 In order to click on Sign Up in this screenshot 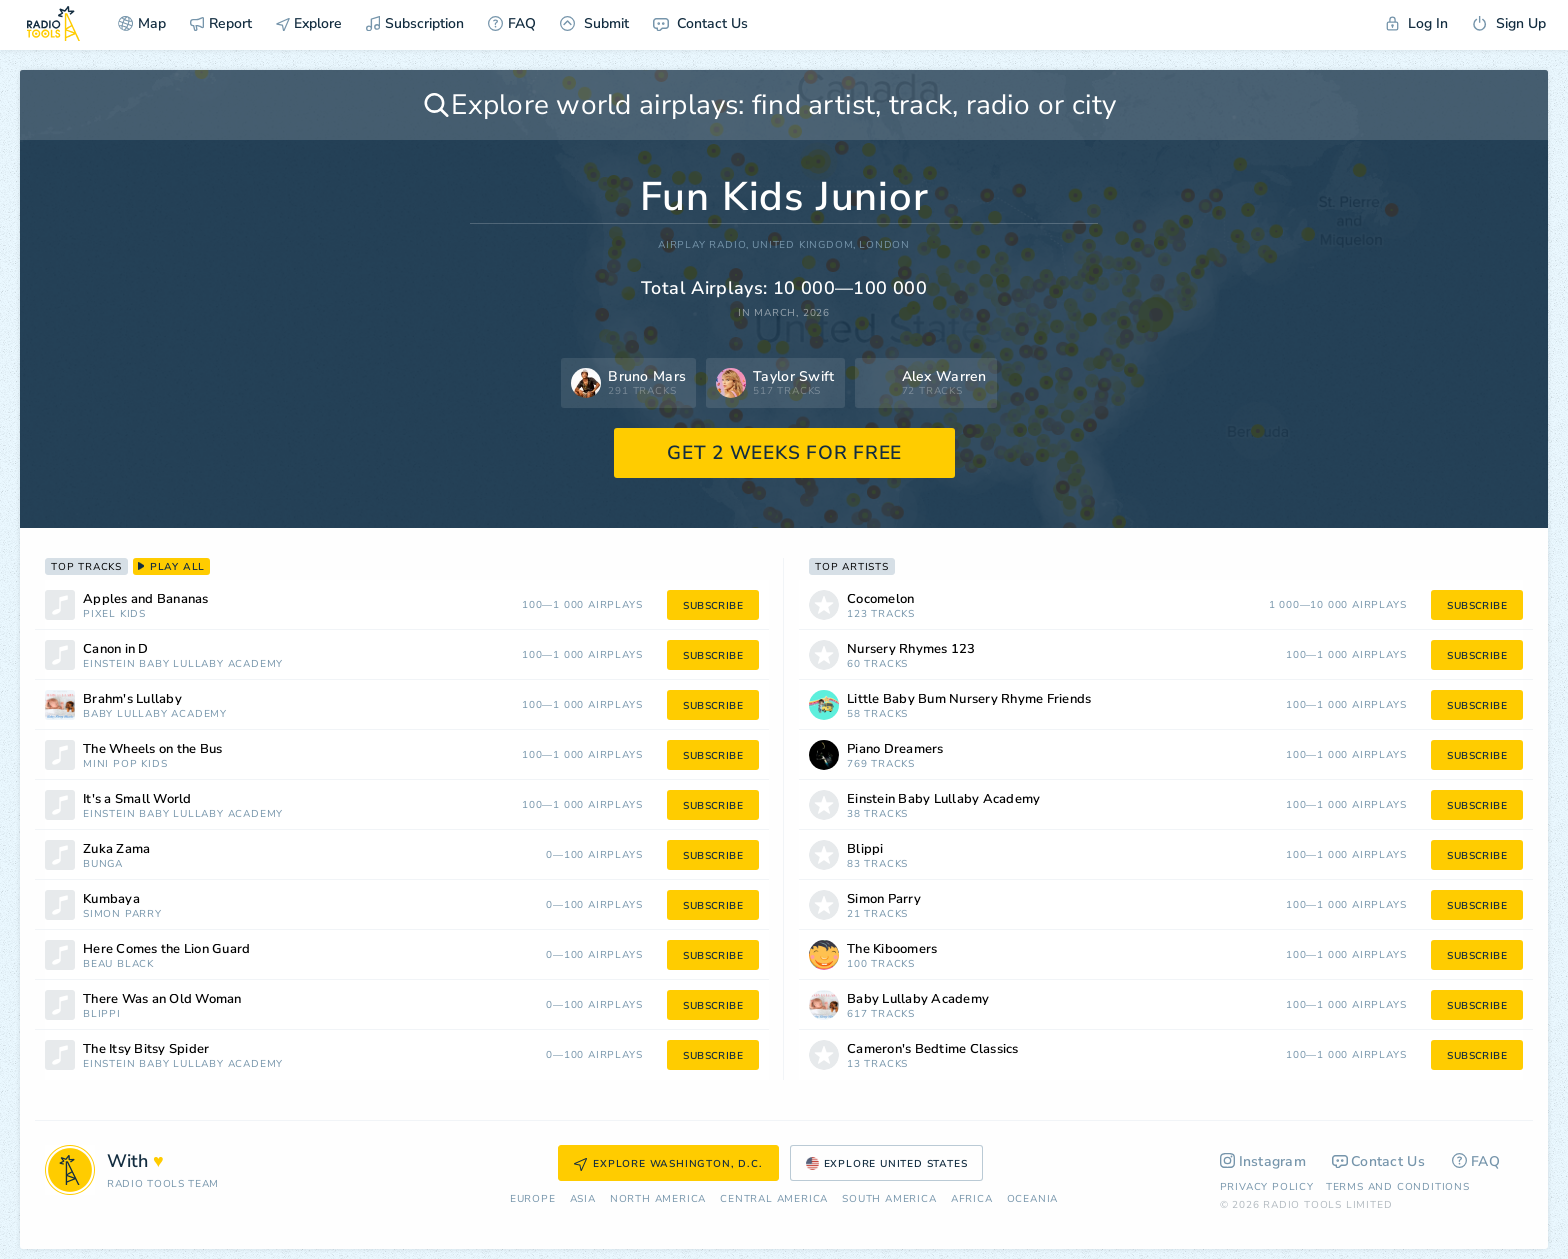, I will do `click(1509, 23)`.